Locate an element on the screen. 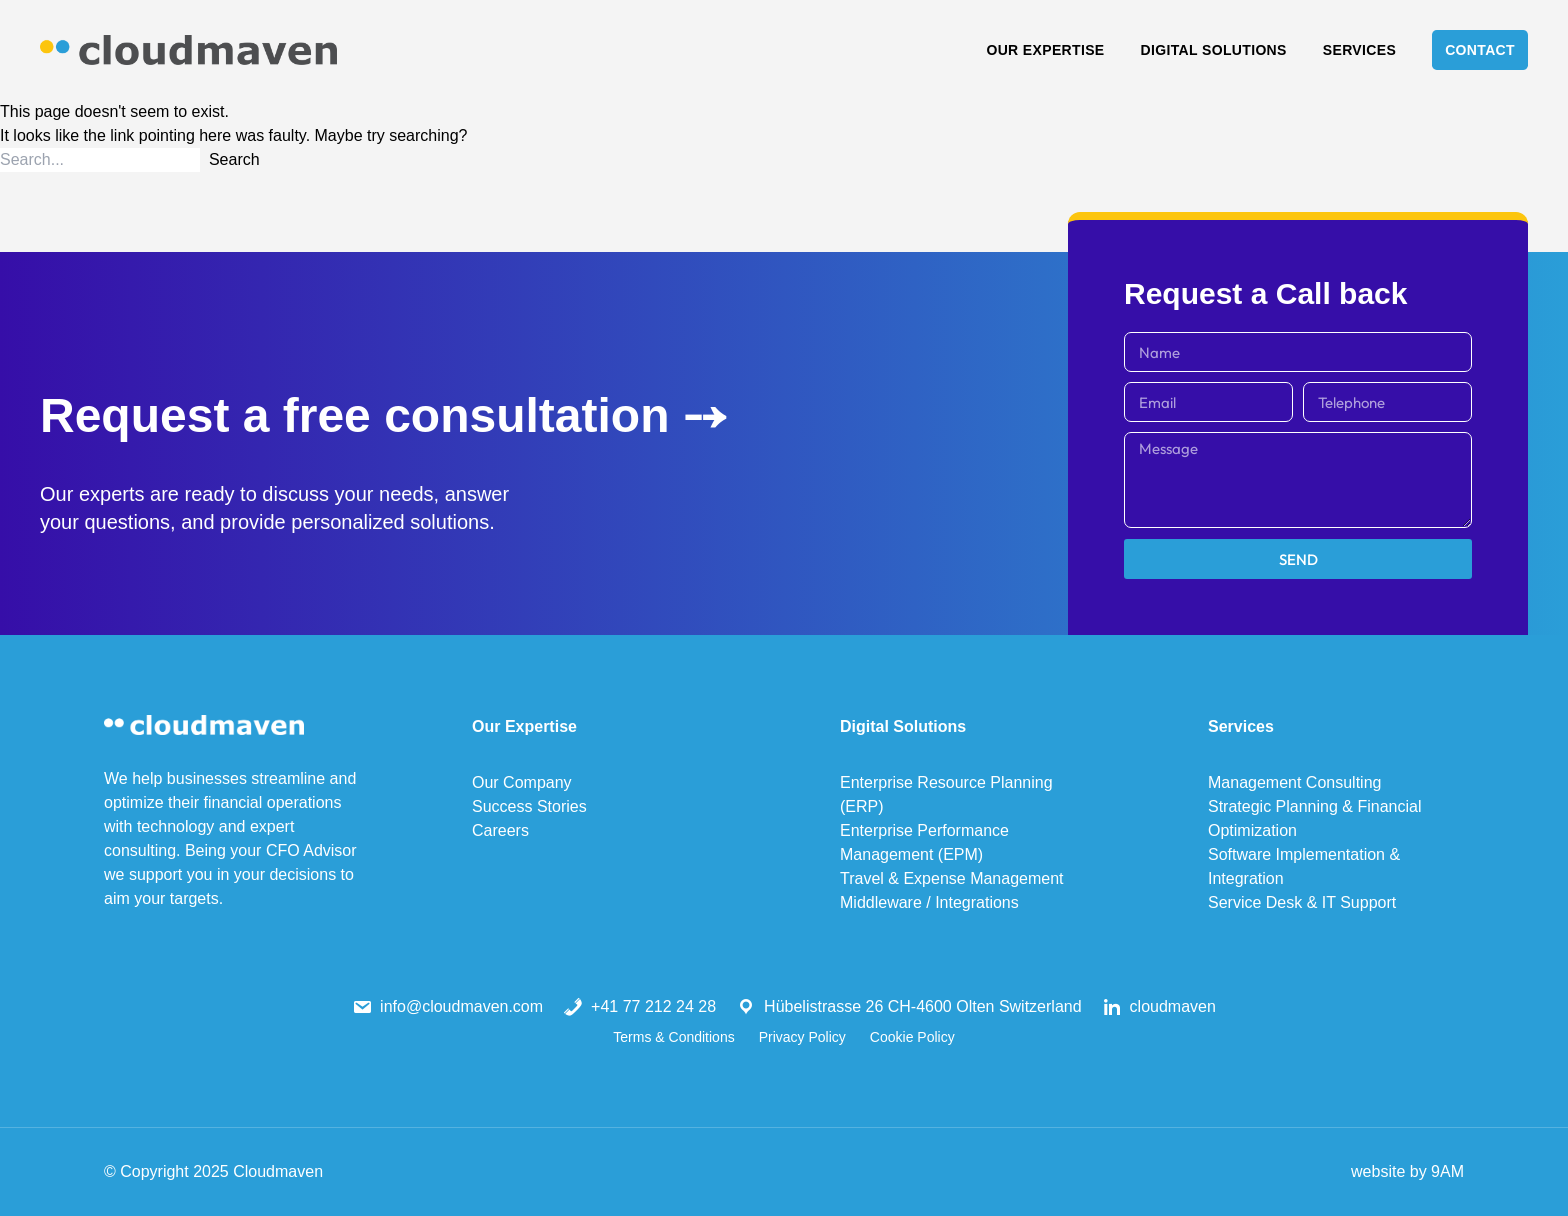  Contact is located at coordinates (1480, 50).